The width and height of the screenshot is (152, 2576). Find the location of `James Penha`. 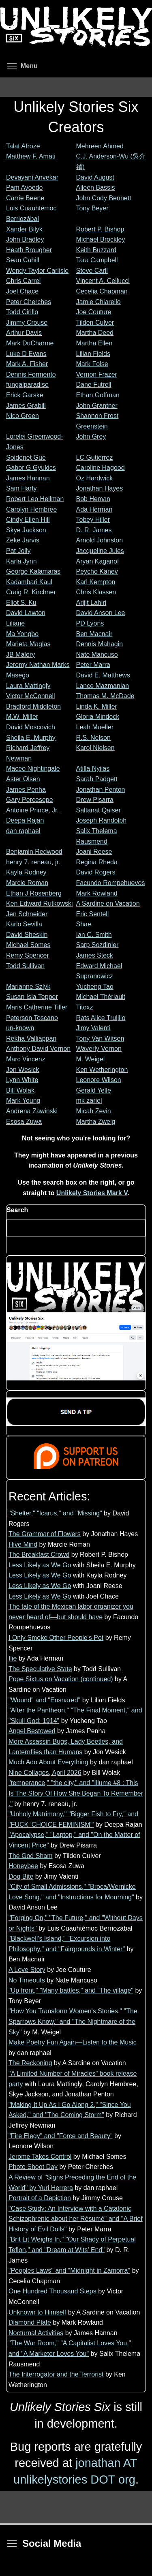

James Penha is located at coordinates (26, 789).